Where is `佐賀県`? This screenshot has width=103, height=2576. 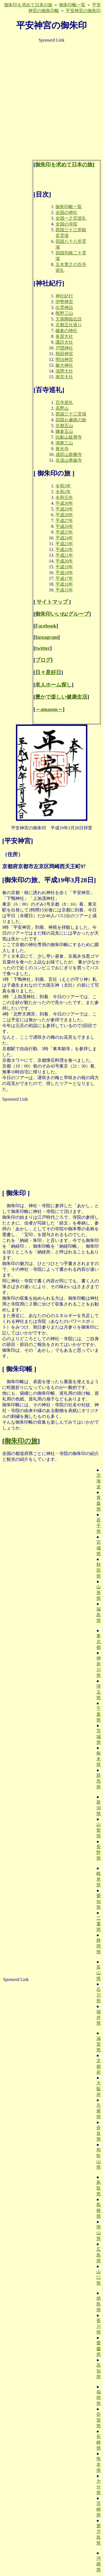
佐賀県 is located at coordinates (98, 2420).